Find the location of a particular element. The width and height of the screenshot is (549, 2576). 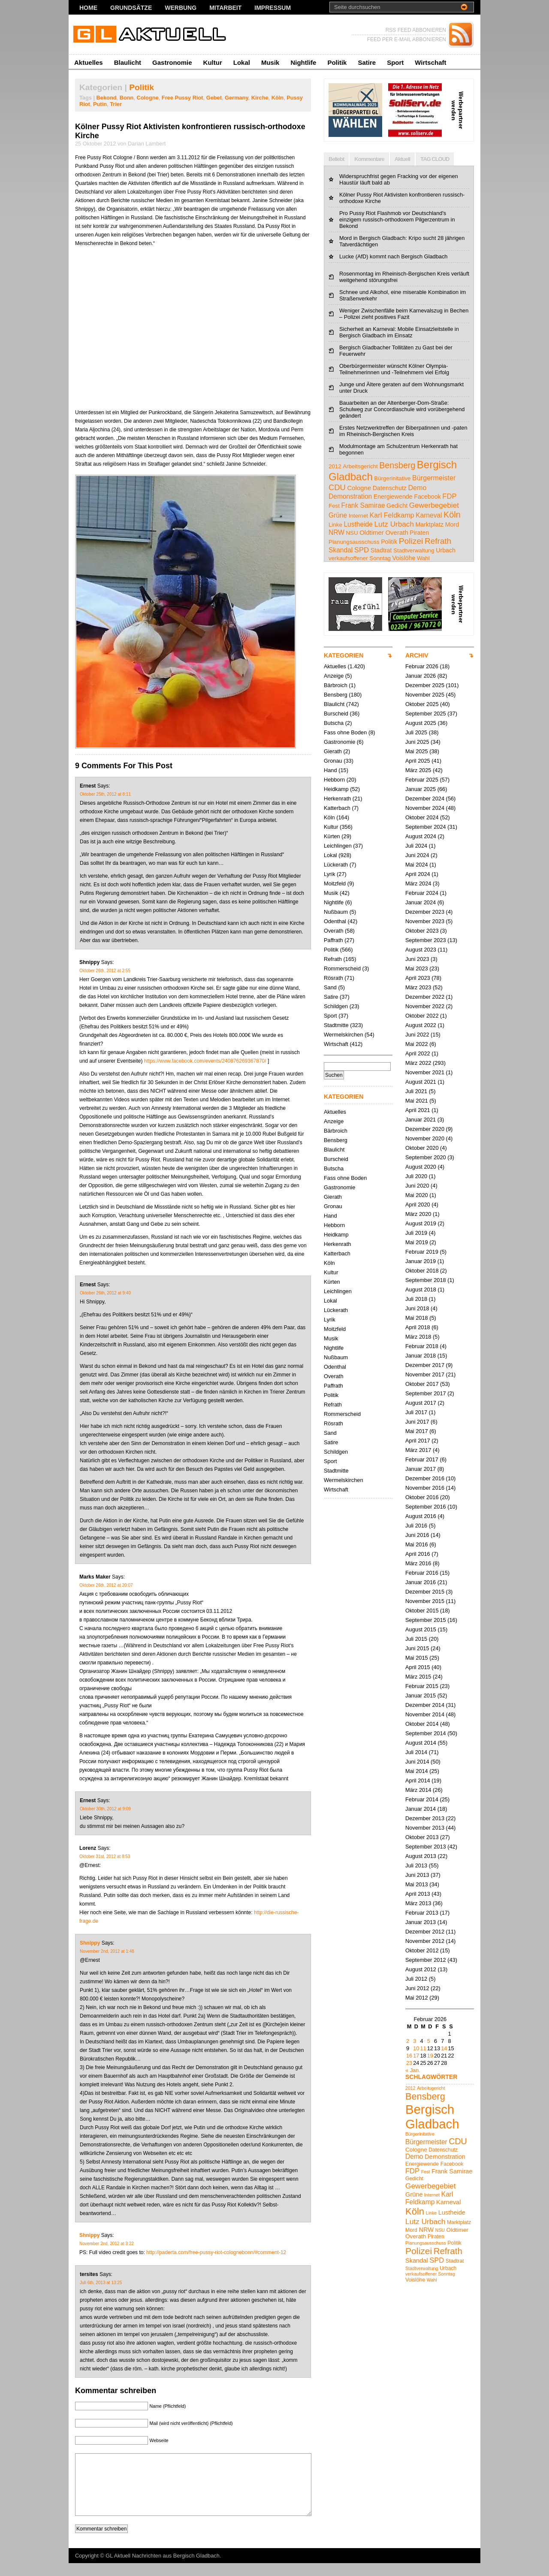

September 2014 is located at coordinates (425, 1733).